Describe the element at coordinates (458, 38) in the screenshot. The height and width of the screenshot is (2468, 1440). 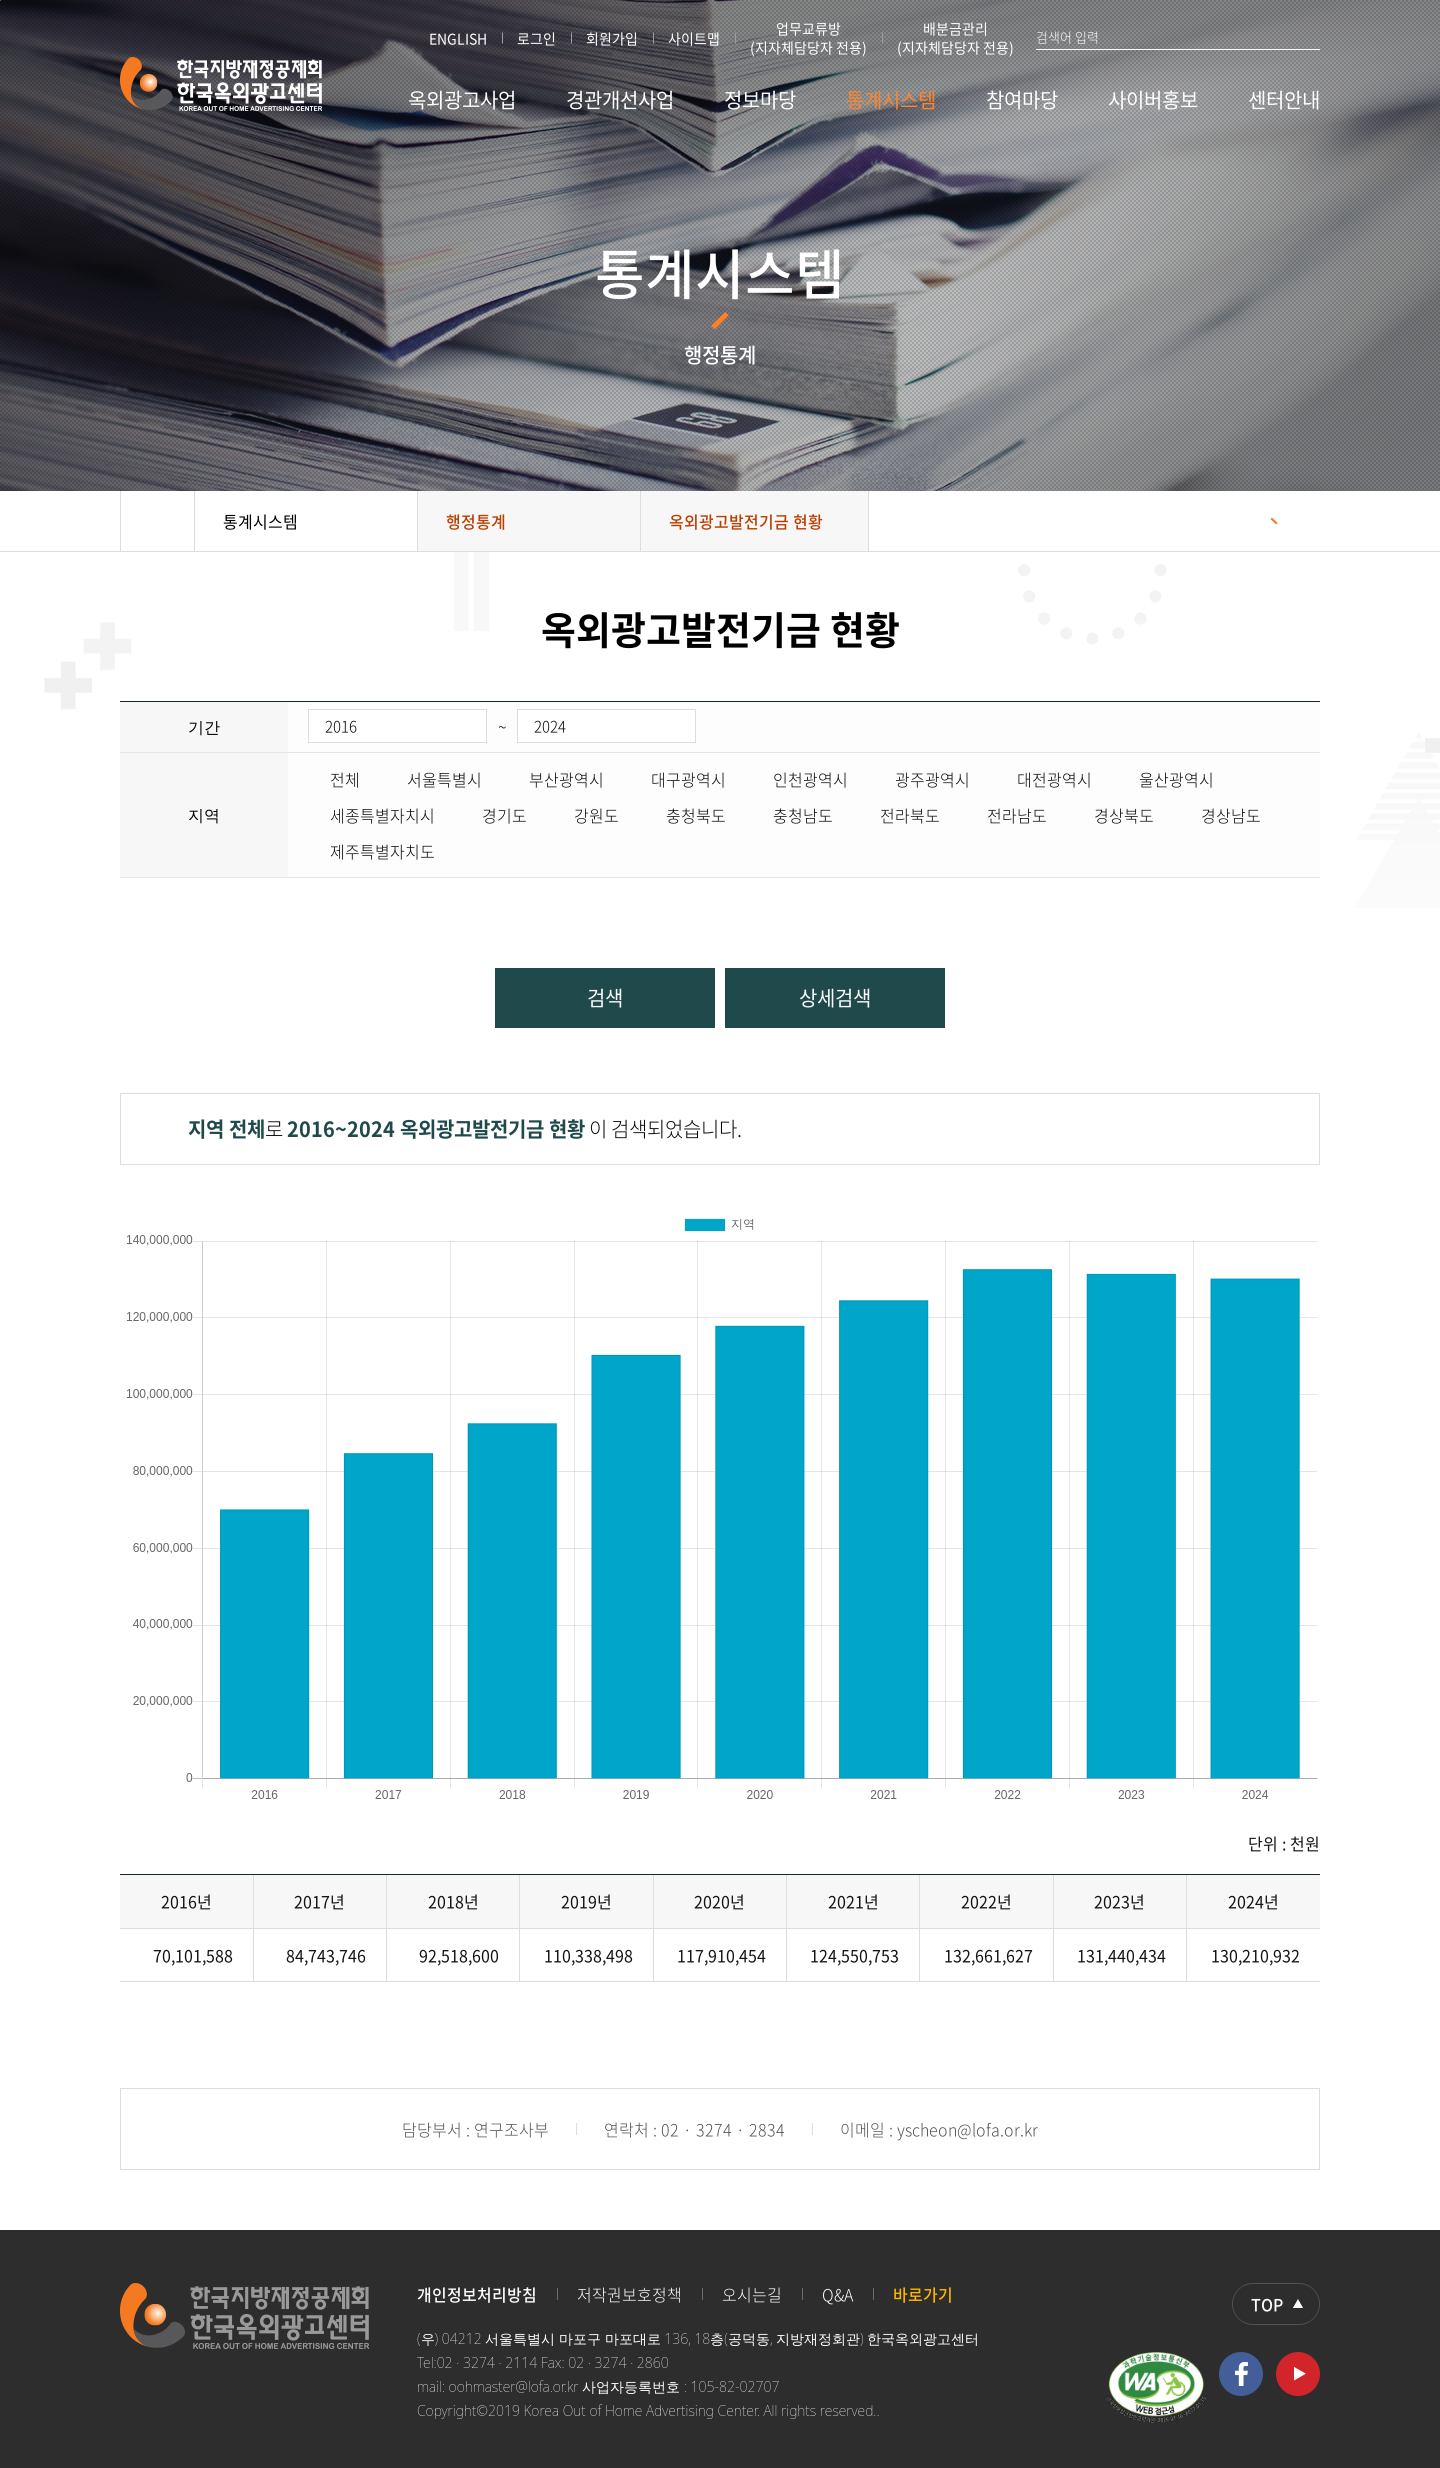
I see `ENGLISH` at that location.